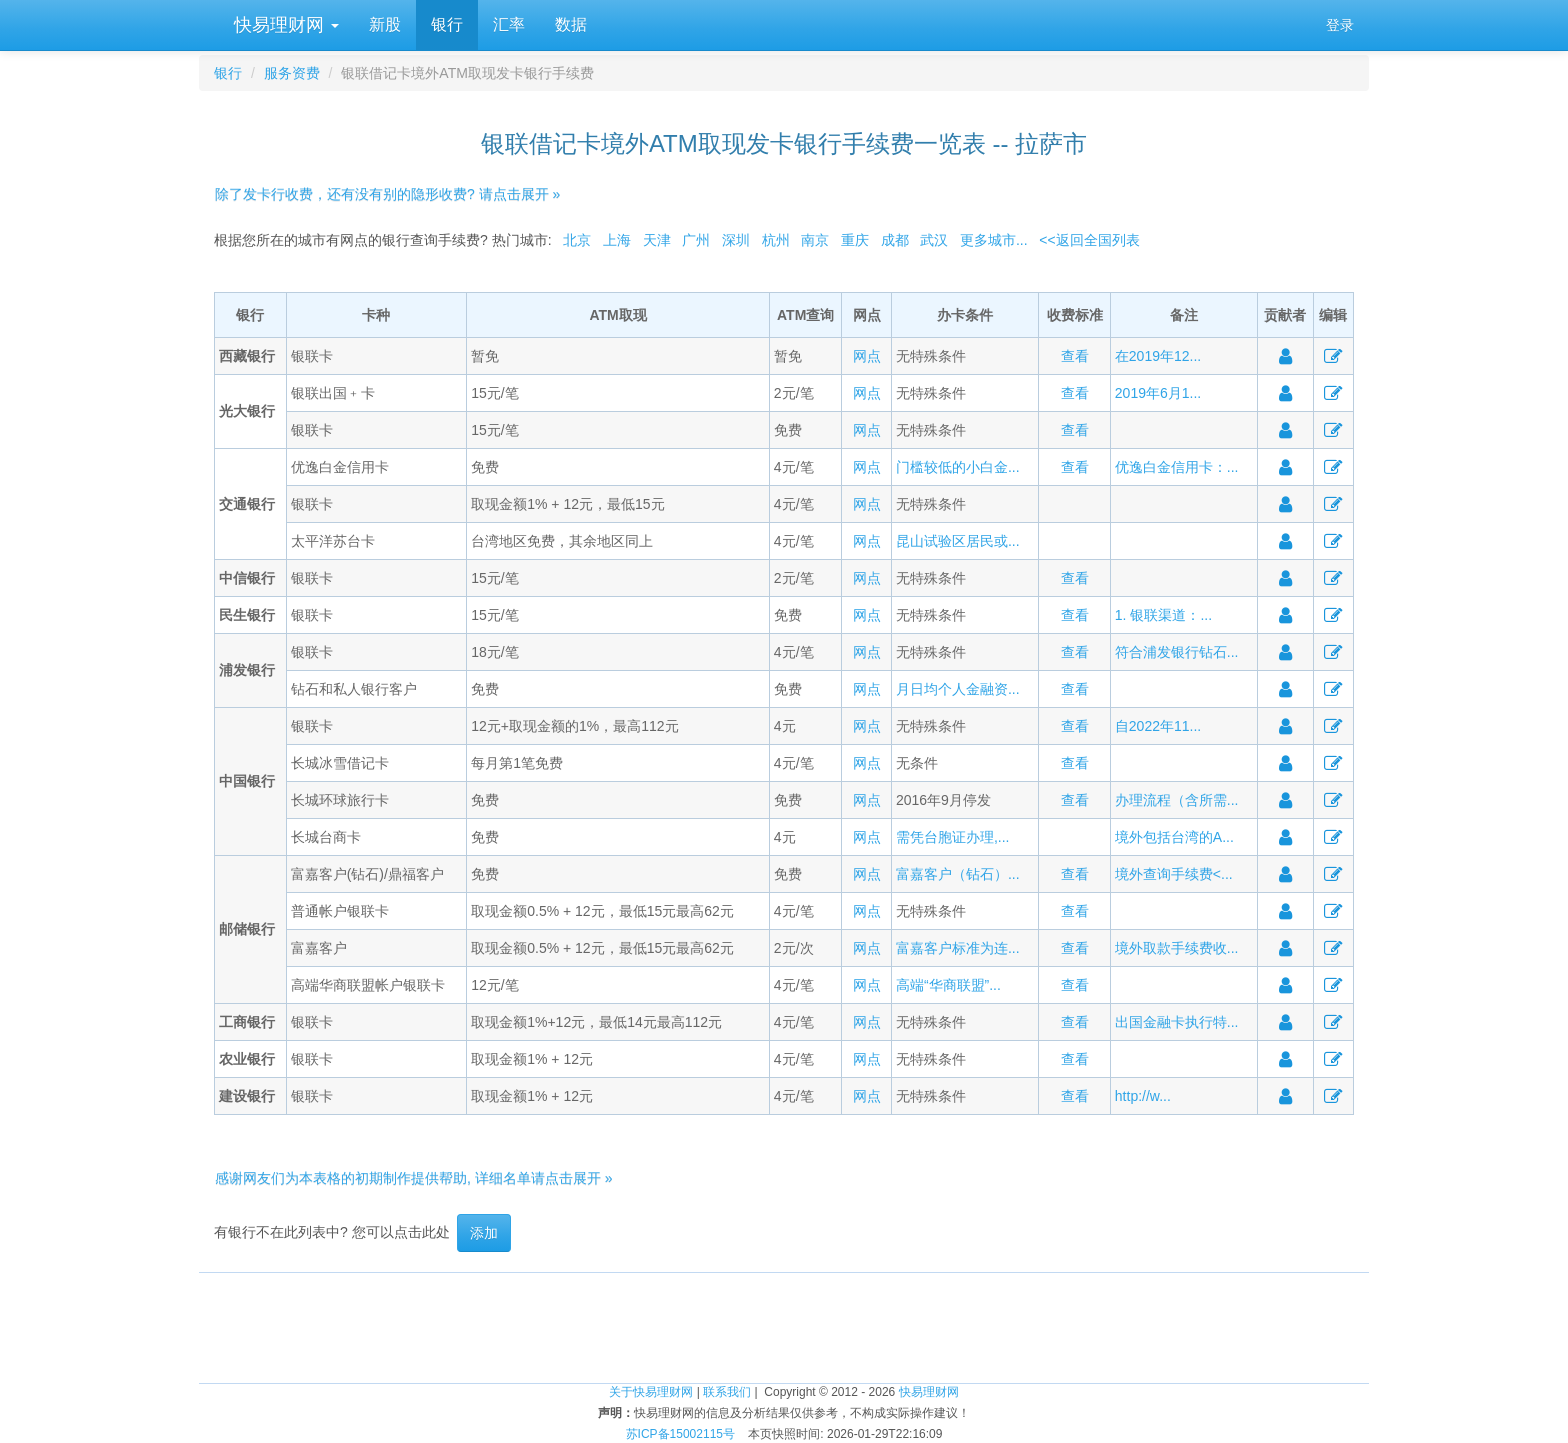 The width and height of the screenshot is (1568, 1443). What do you see at coordinates (447, 24) in the screenshot?
I see `银行` at bounding box center [447, 24].